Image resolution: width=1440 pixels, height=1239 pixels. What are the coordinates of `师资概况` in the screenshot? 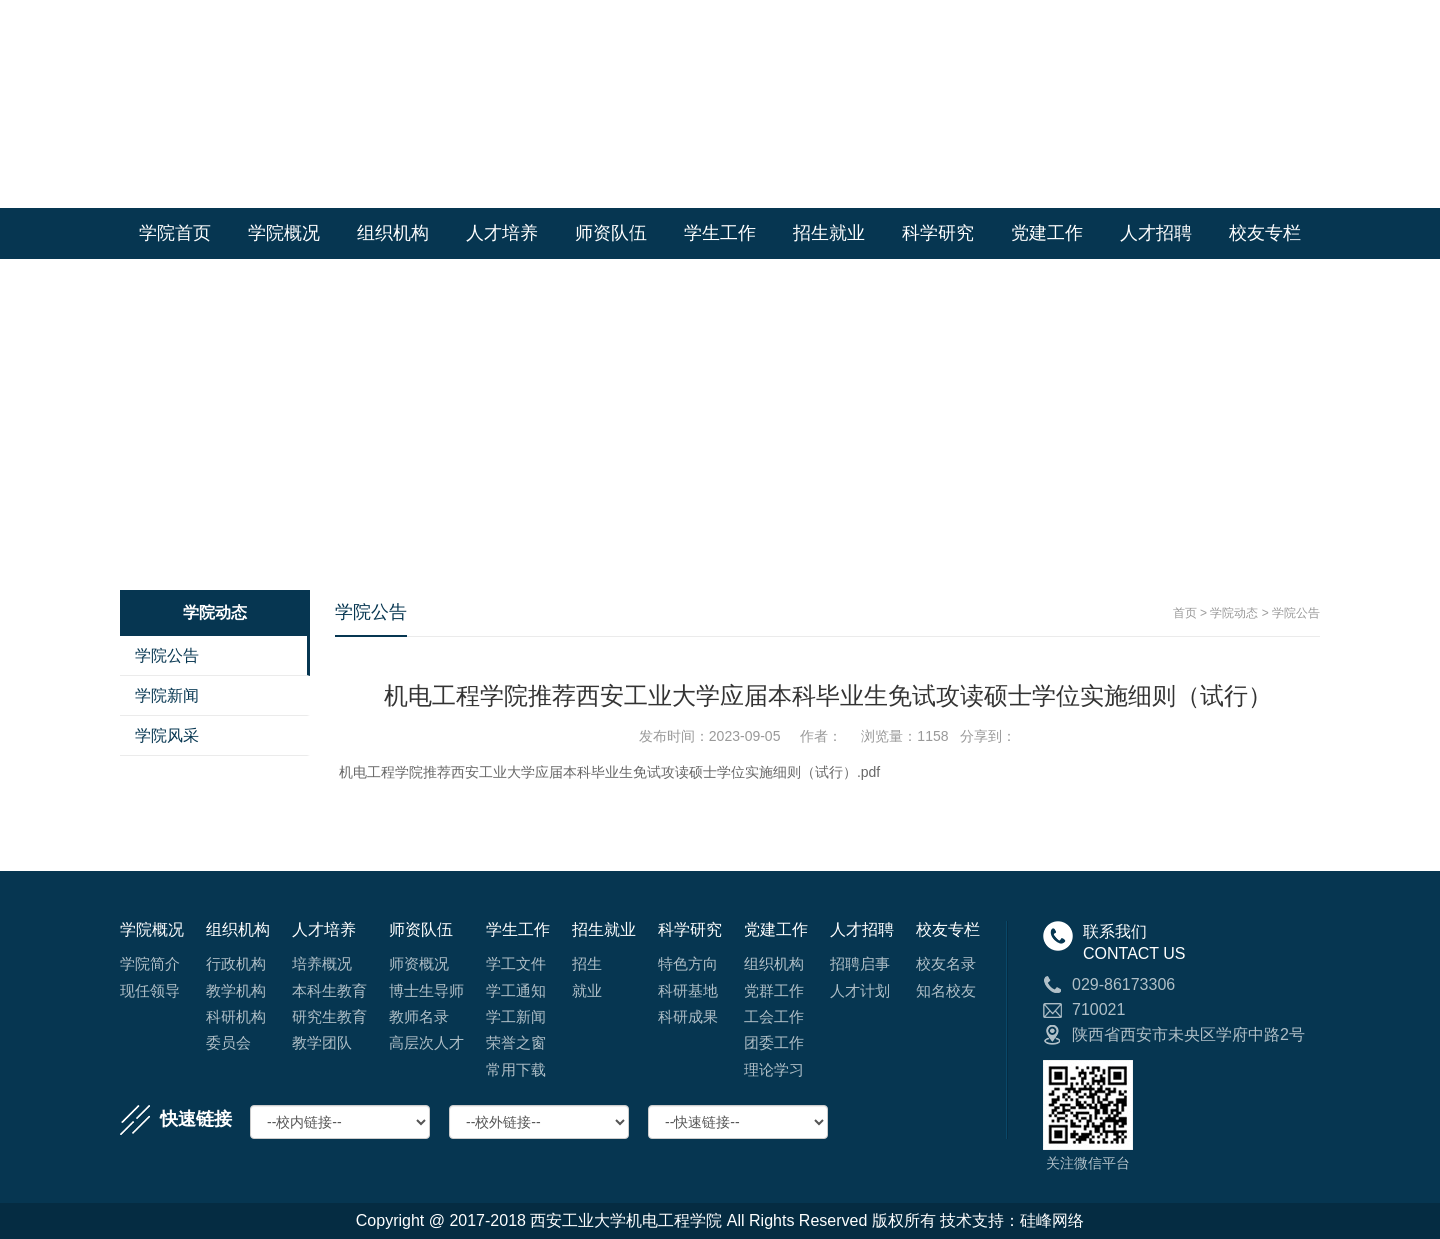 It's located at (419, 963).